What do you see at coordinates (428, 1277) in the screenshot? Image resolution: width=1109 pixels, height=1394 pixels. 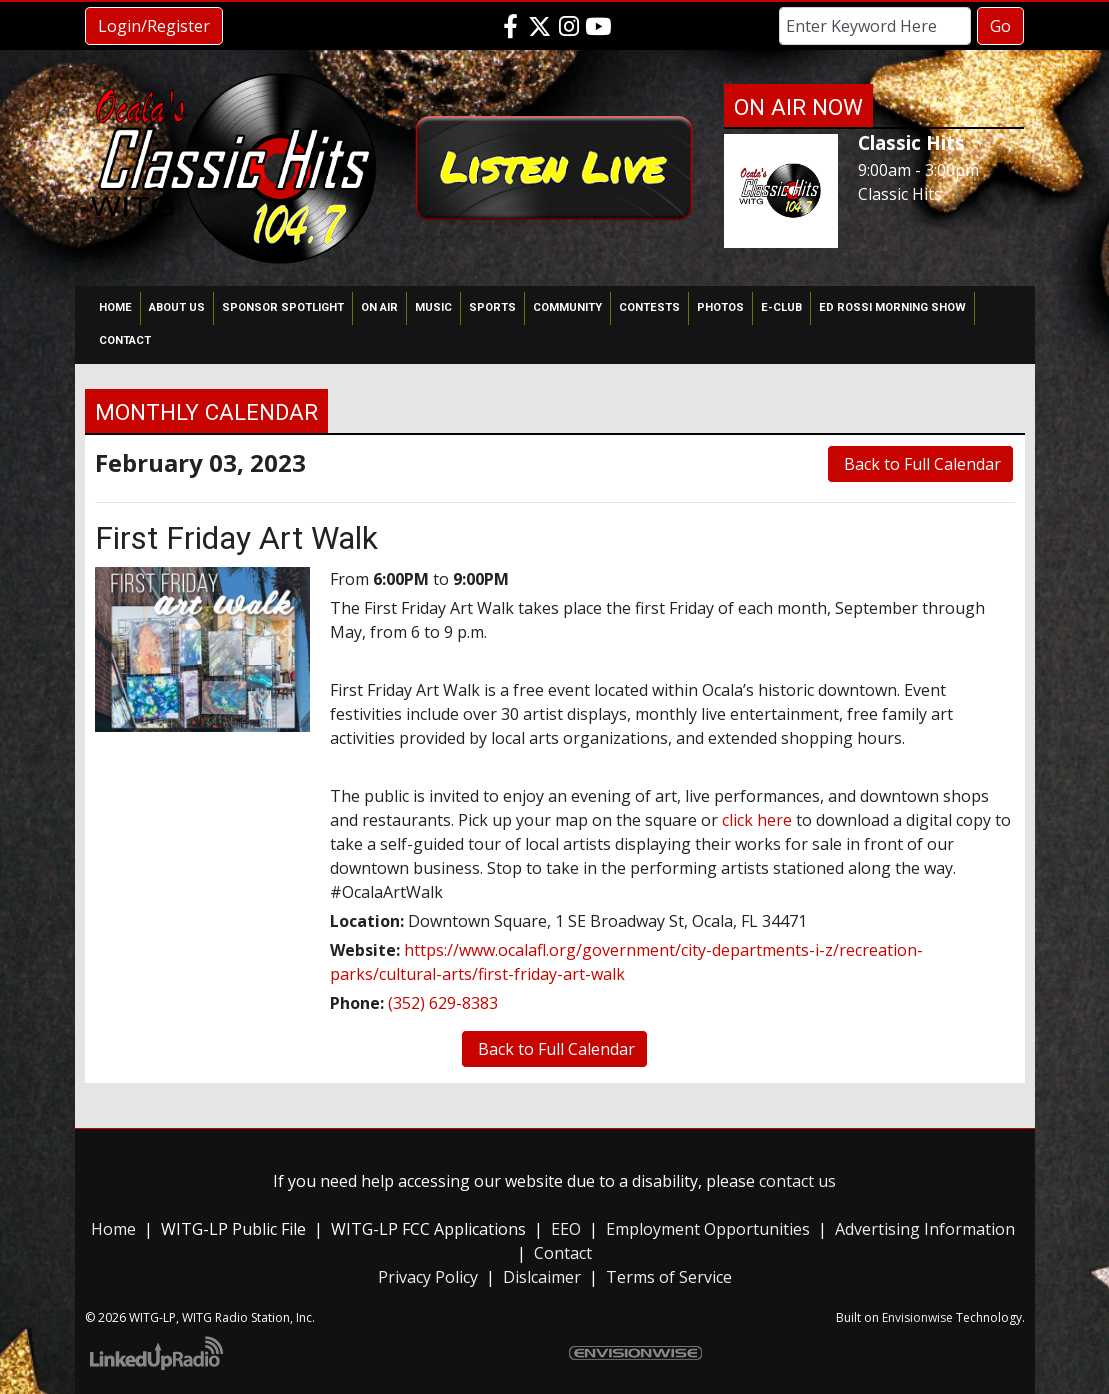 I see `Privacy Policy` at bounding box center [428, 1277].